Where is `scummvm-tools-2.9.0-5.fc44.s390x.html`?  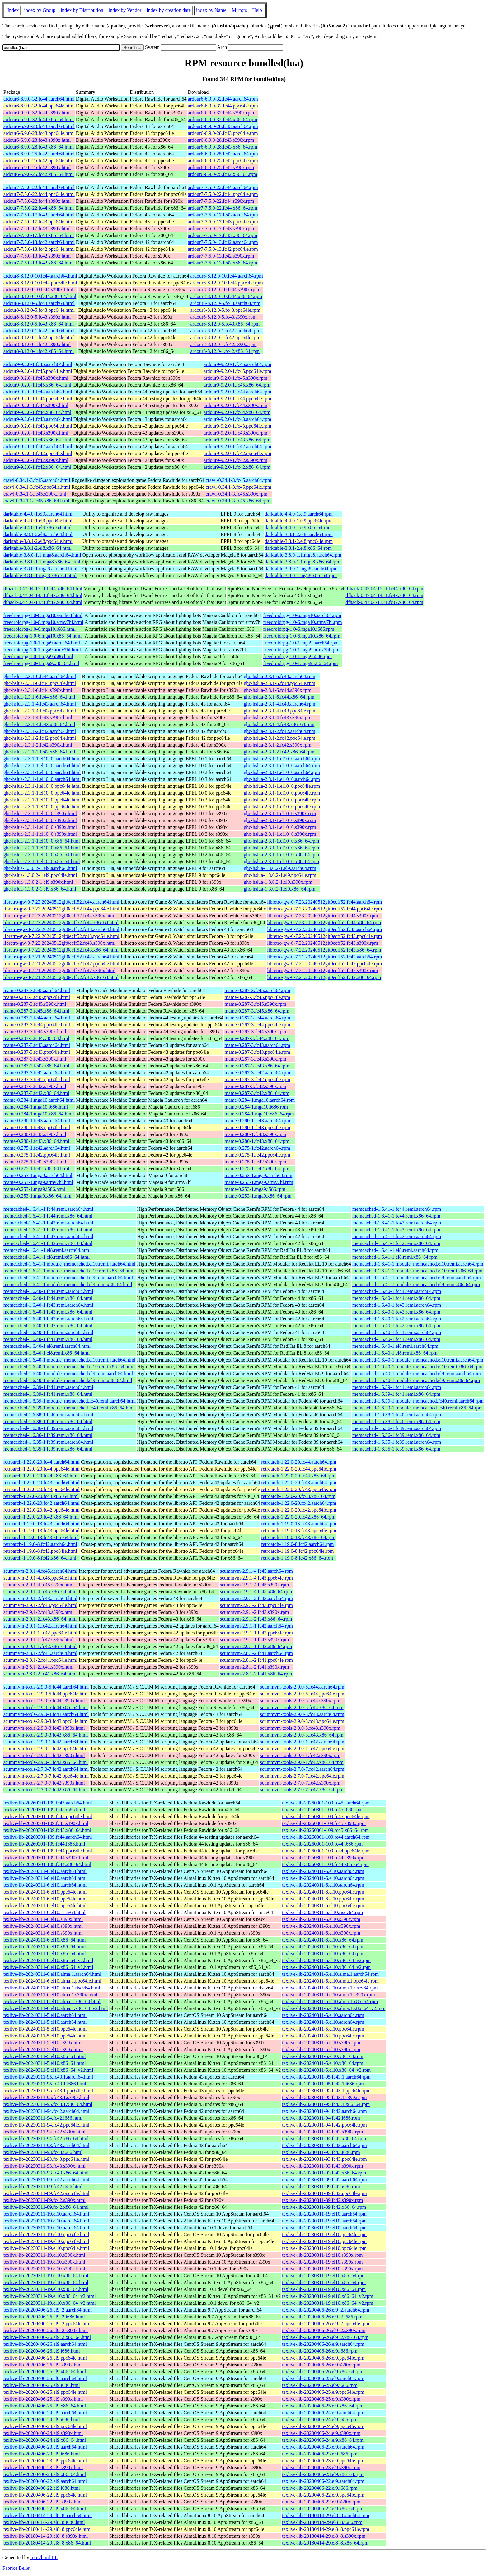
scummvm-tools-2.9.0-5.fc44.s390x.html is located at coordinates (44, 1700).